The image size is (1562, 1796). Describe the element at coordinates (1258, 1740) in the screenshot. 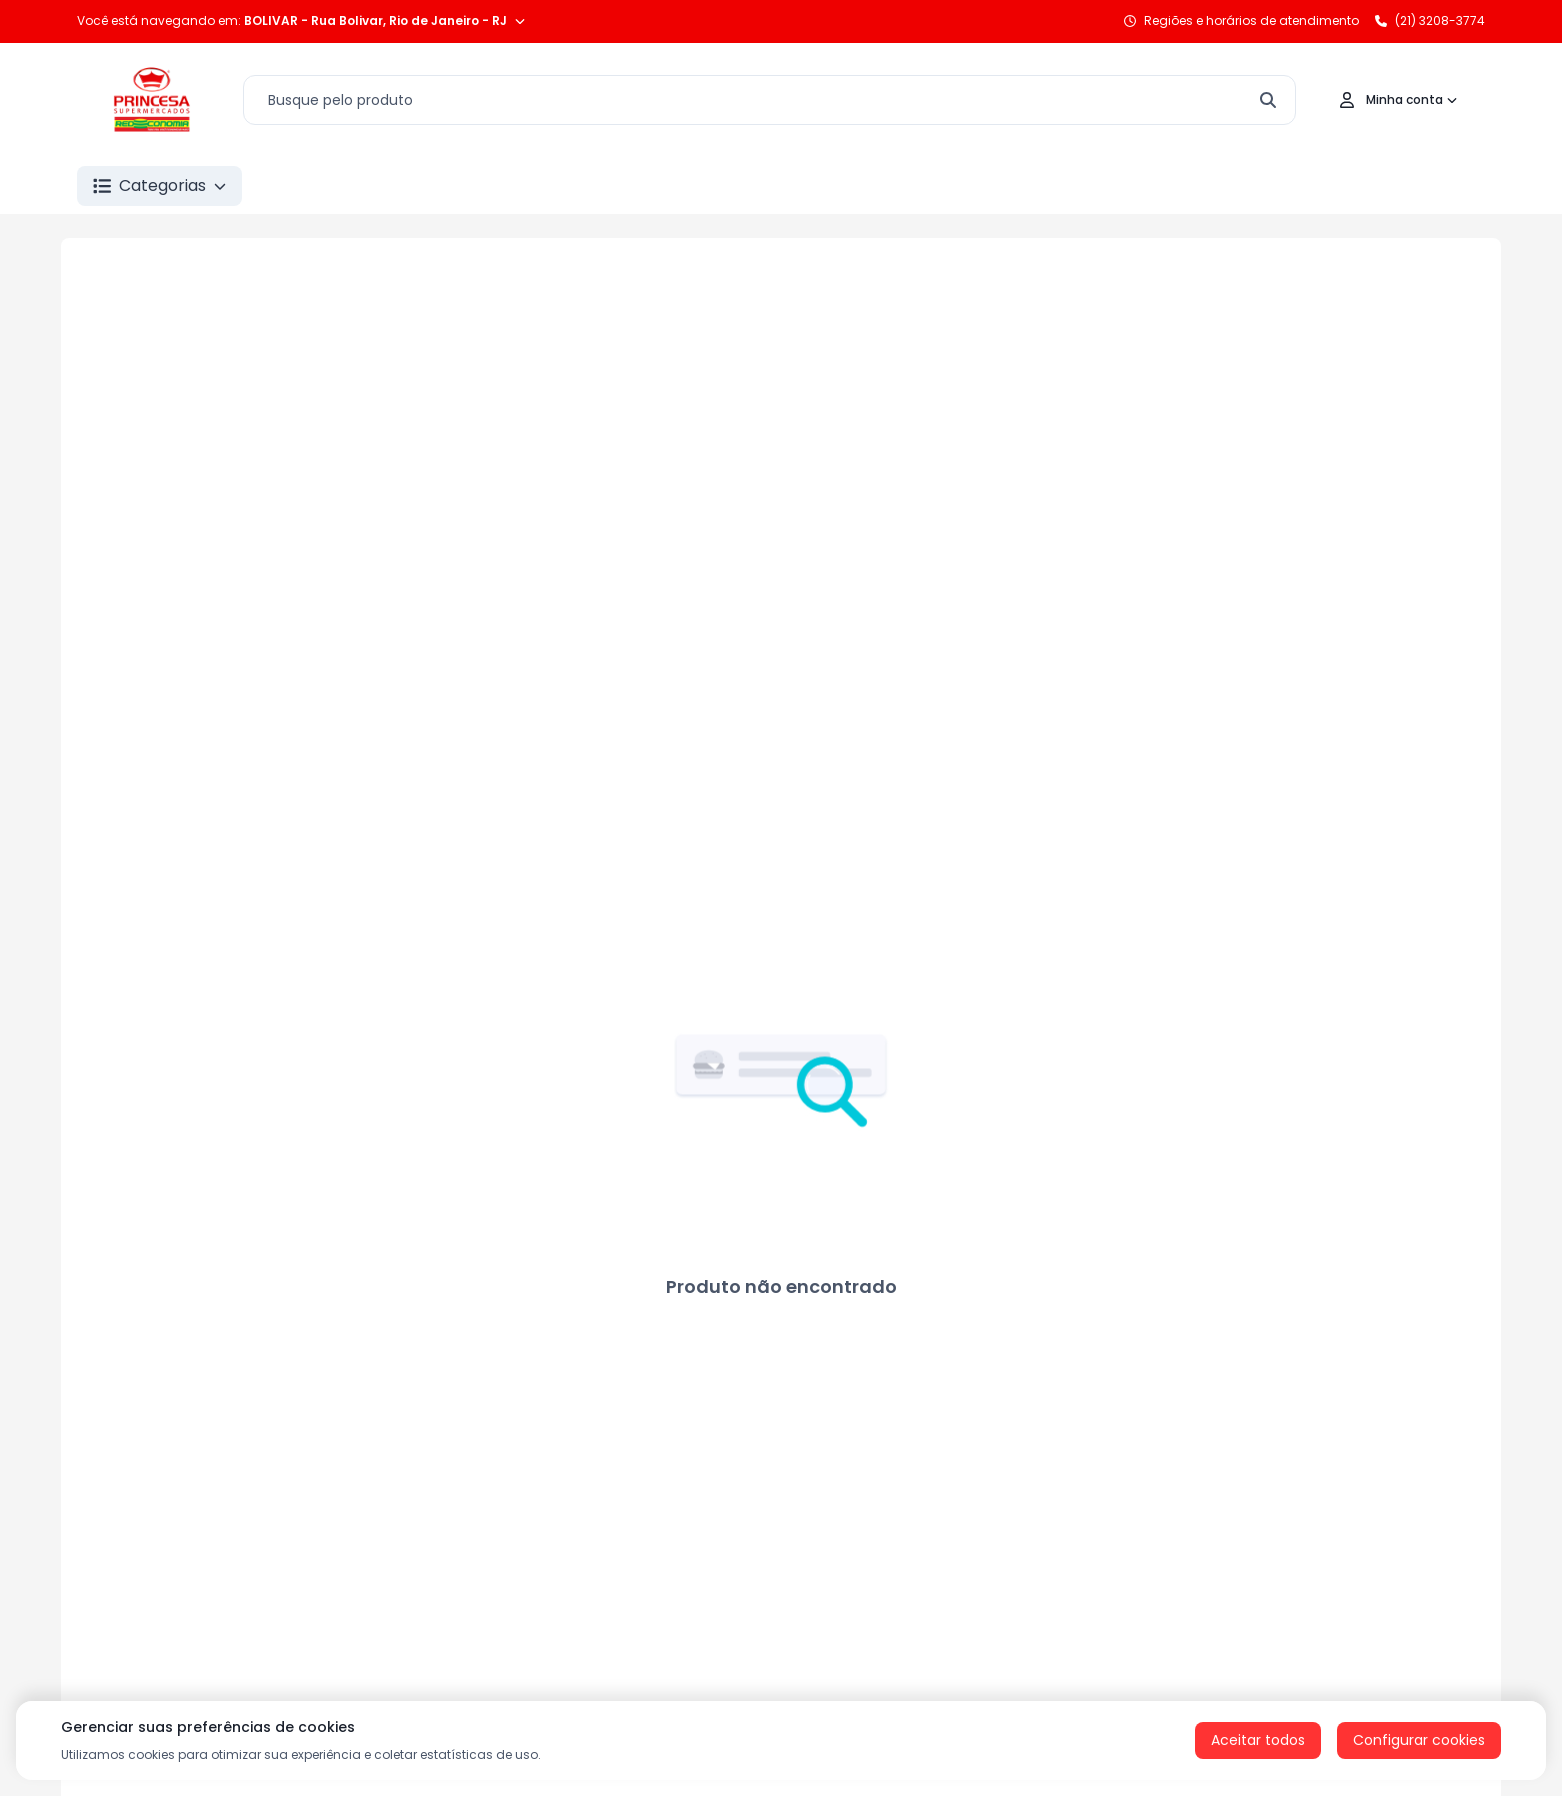

I see `Aceitar todos` at that location.